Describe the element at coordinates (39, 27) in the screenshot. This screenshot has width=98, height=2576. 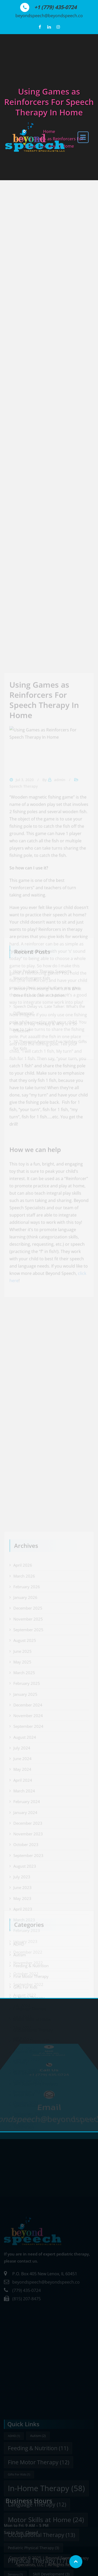
I see `[Follow us on Facebook]` at that location.